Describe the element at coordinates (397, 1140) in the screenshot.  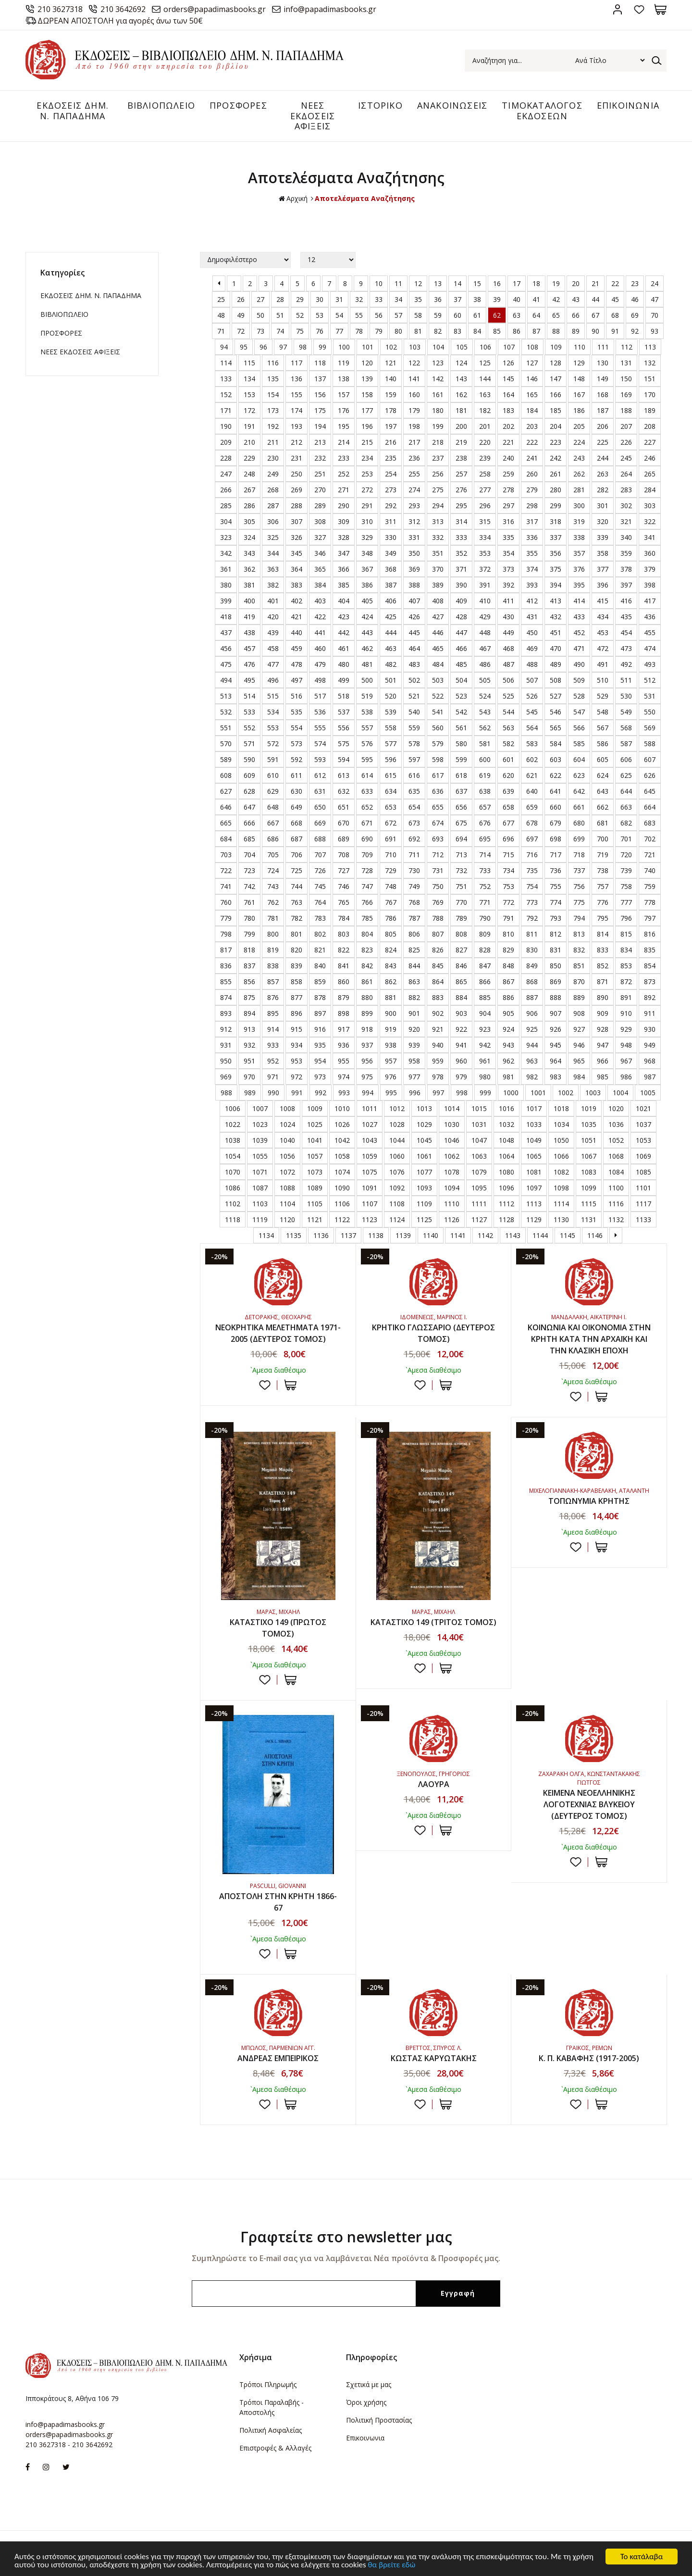
I see `1044` at that location.